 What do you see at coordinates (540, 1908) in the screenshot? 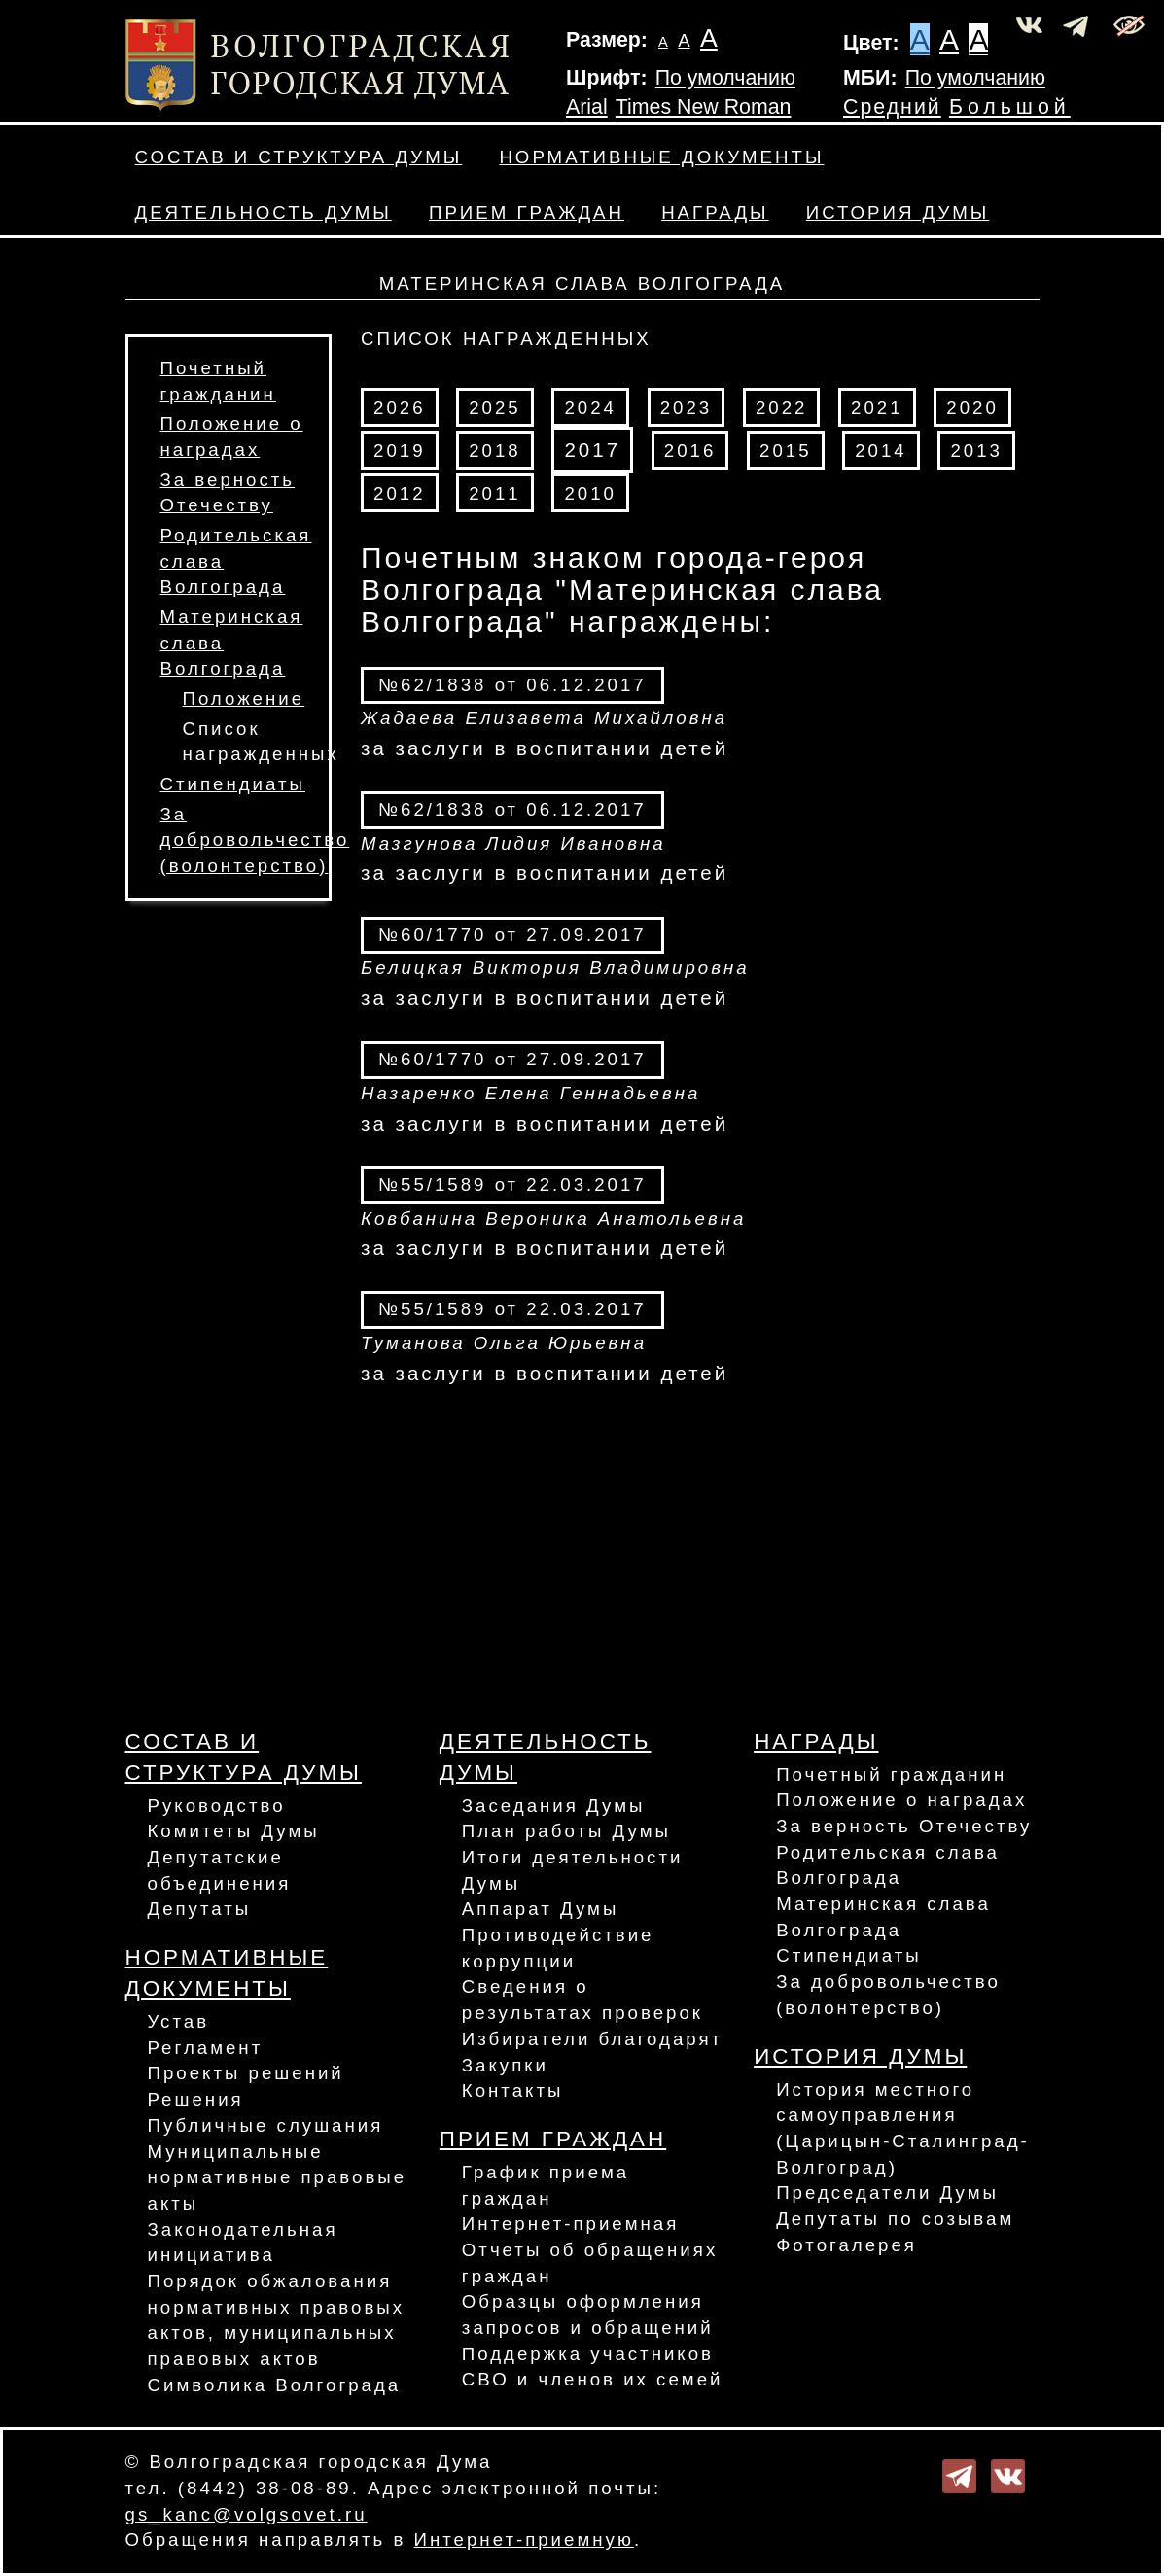
I see `Аппарат Думы` at bounding box center [540, 1908].